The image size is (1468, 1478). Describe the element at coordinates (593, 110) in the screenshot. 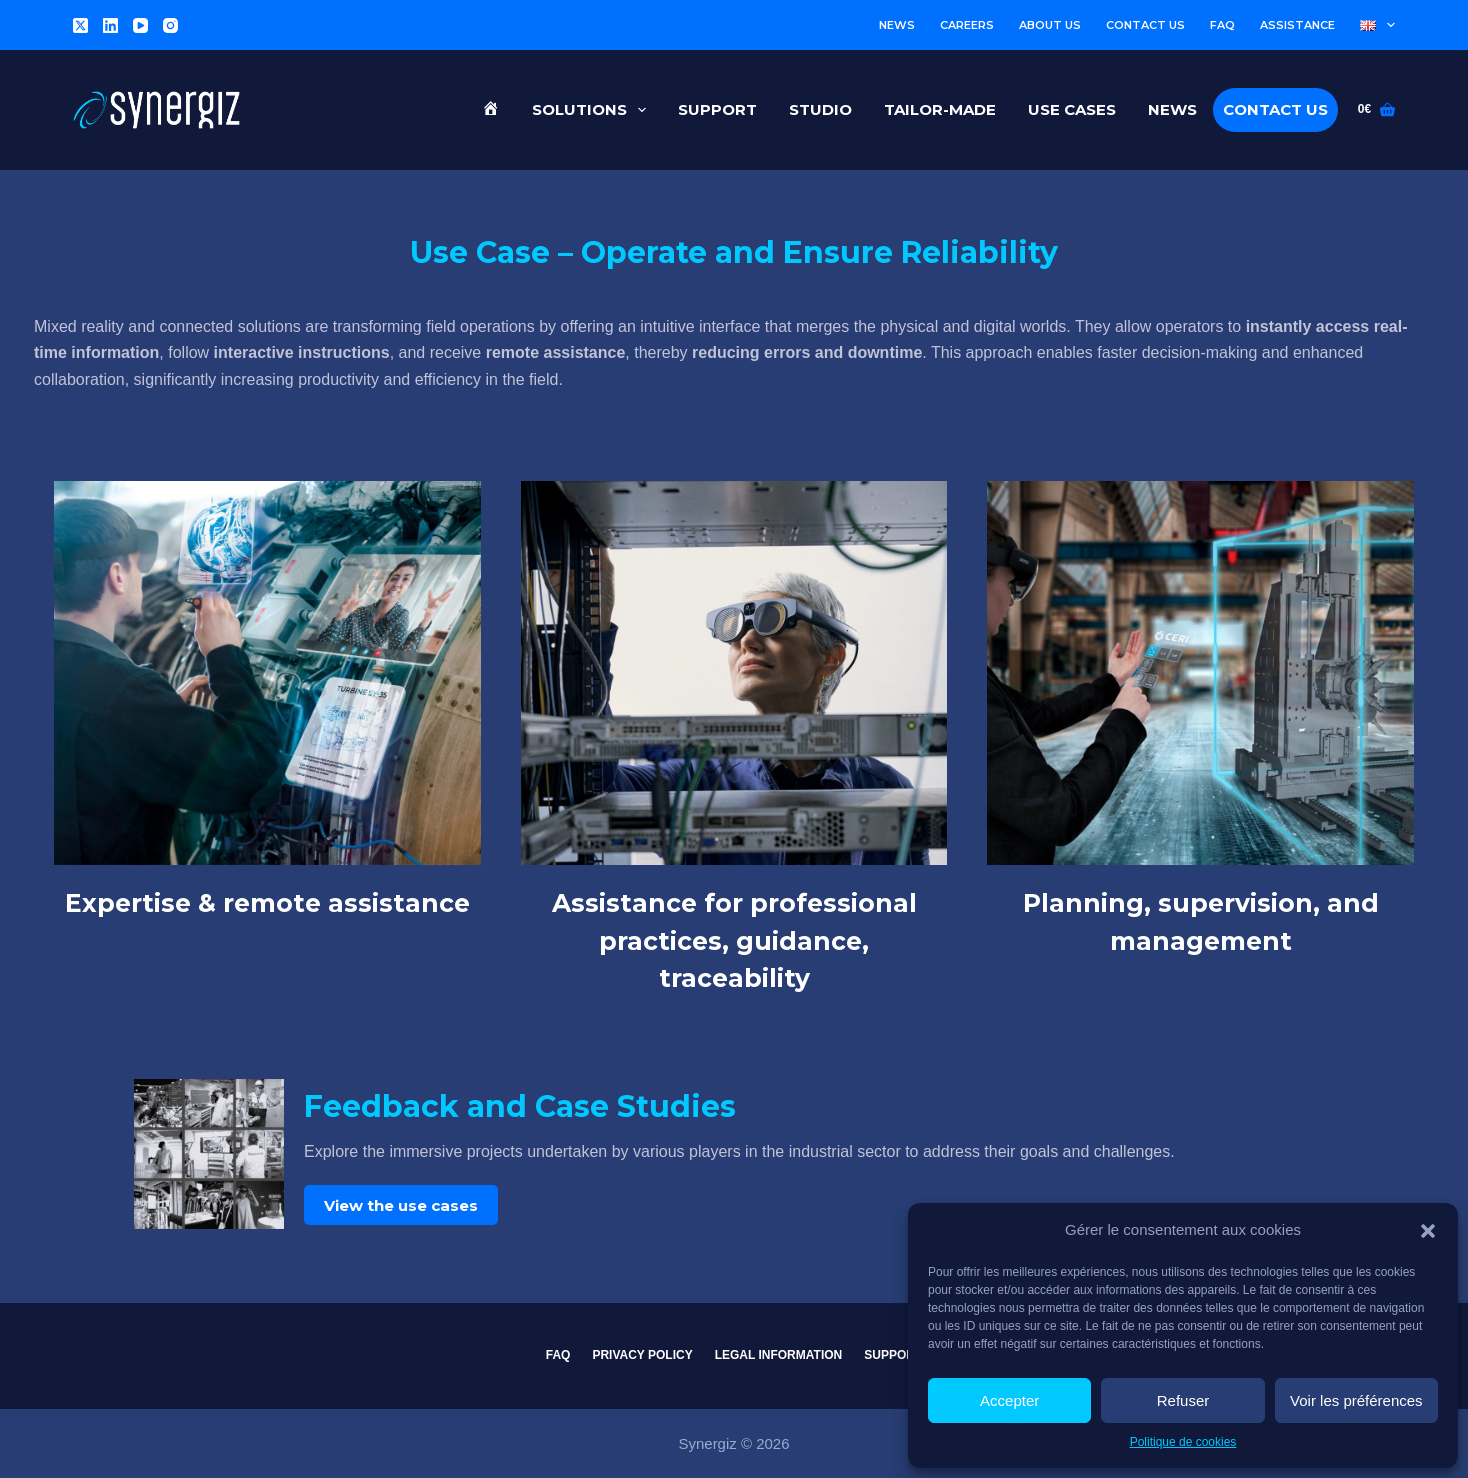

I see `Solutions` at that location.